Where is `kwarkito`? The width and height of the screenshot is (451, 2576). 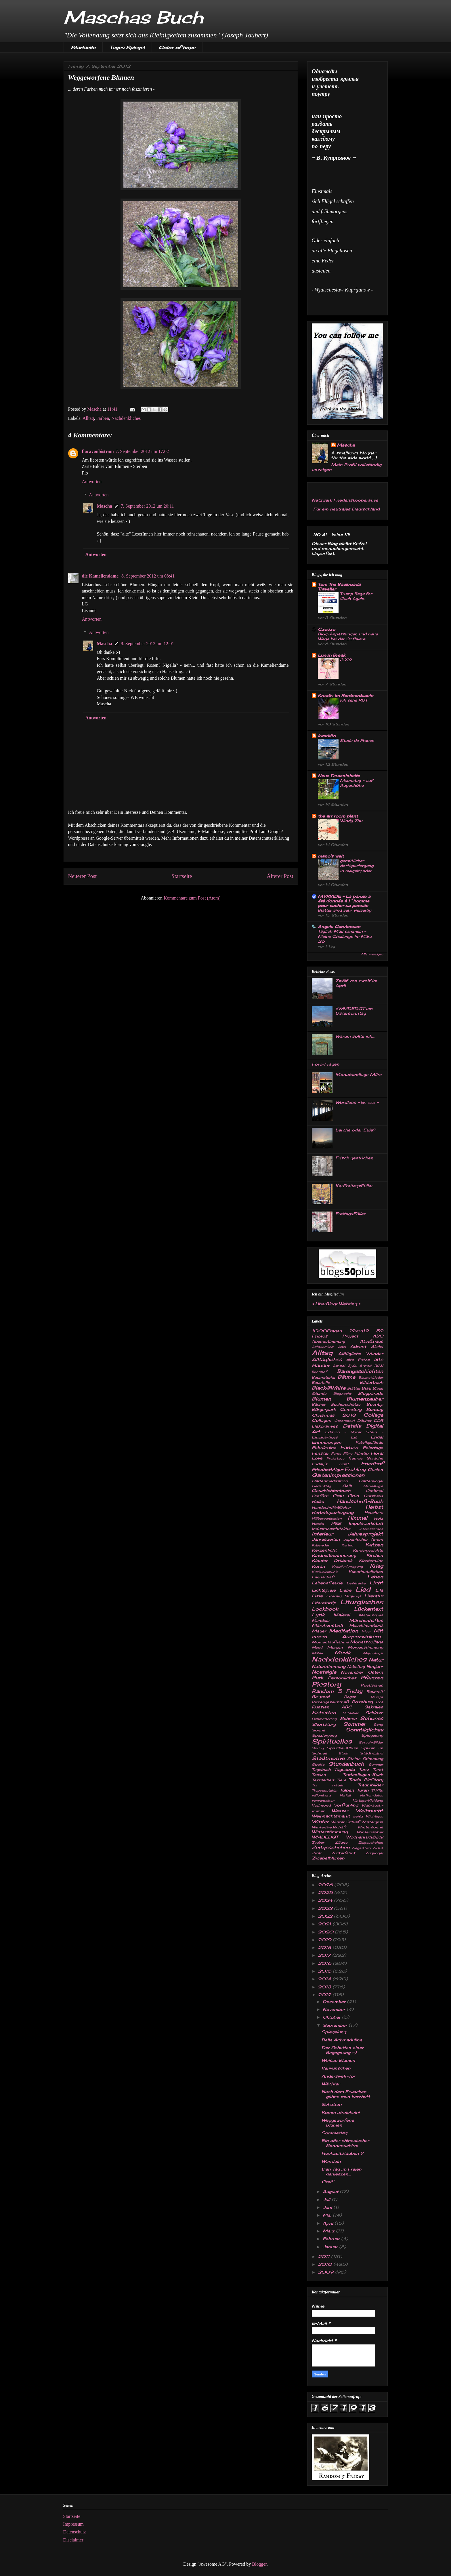 kwarkito is located at coordinates (327, 735).